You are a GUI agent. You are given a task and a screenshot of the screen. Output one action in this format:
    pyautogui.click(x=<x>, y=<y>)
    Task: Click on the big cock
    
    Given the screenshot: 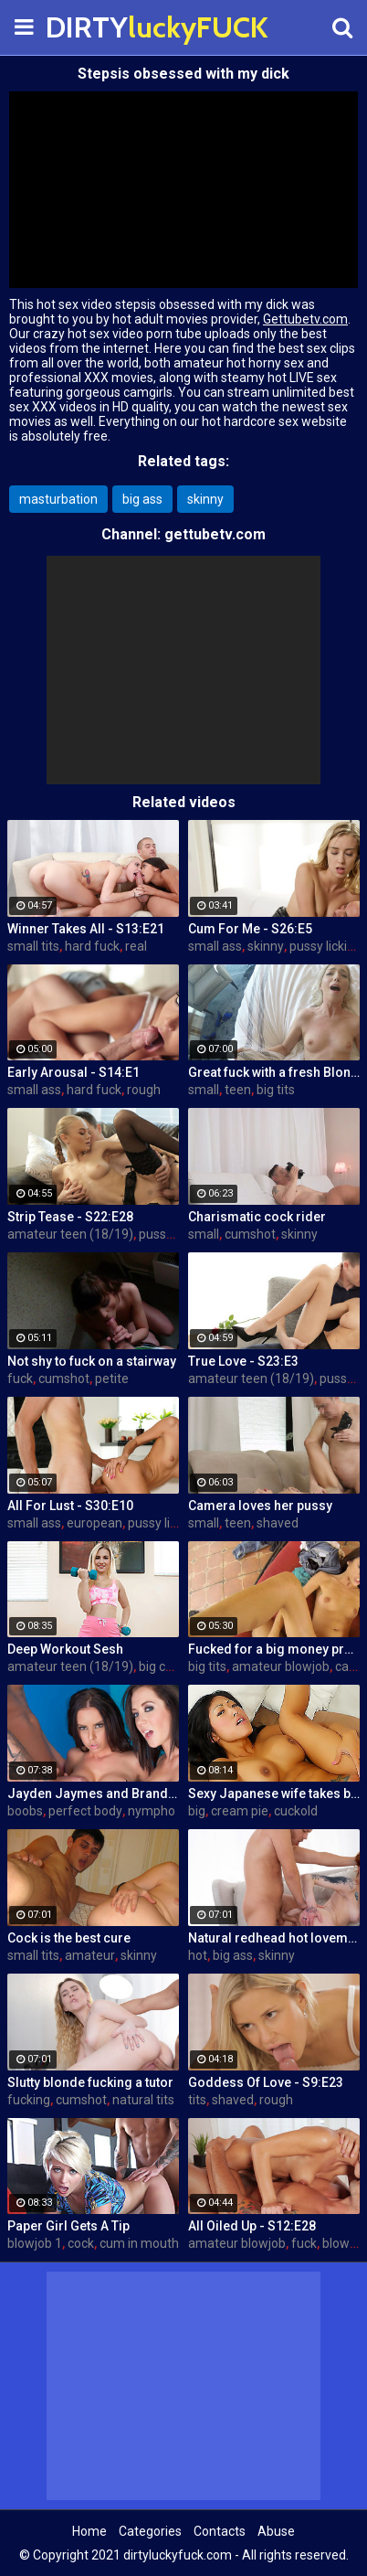 What is the action you would take?
    pyautogui.click(x=162, y=1666)
    